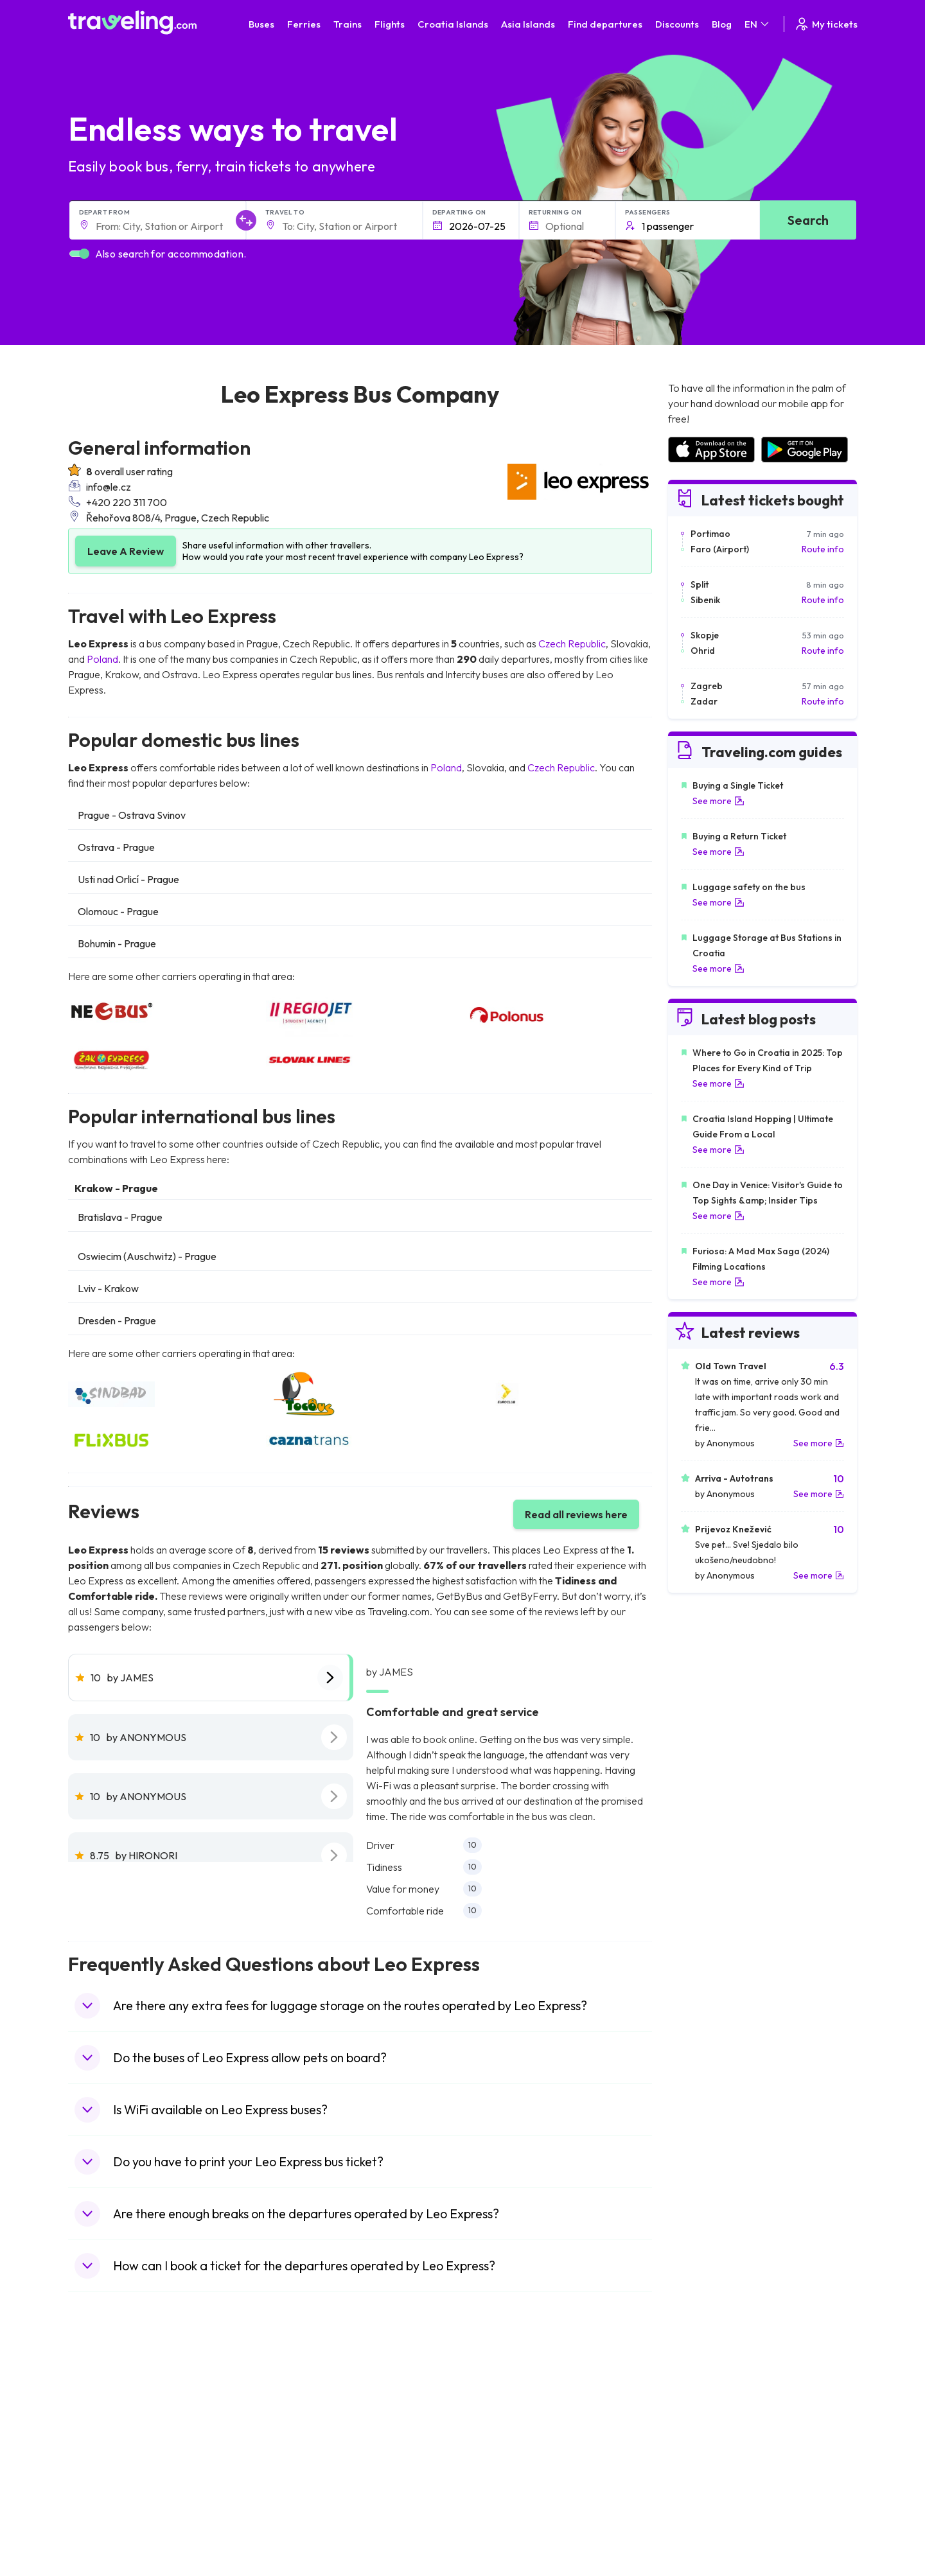  What do you see at coordinates (722, 24) in the screenshot?
I see `Blog` at bounding box center [722, 24].